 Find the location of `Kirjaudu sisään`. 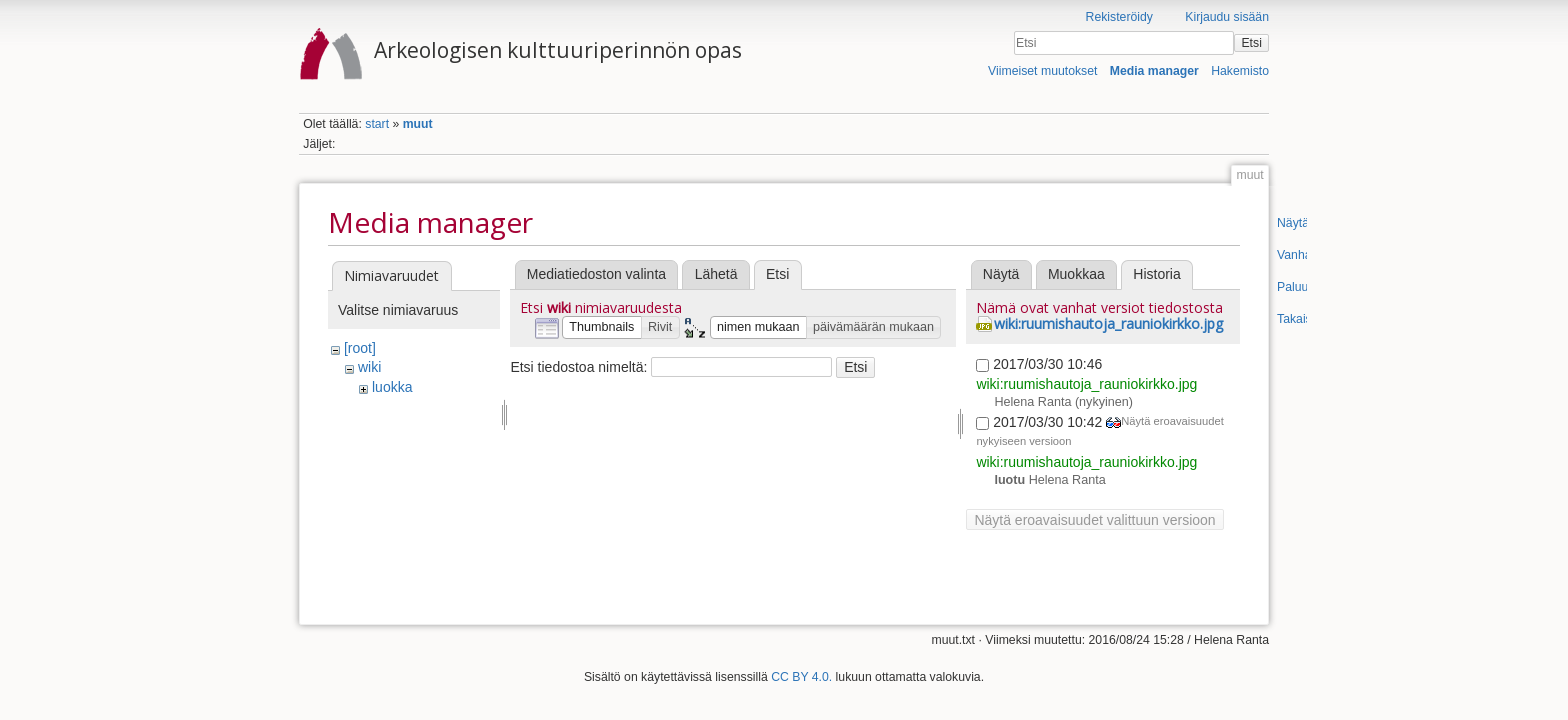

Kirjaudu sisään is located at coordinates (1227, 17).